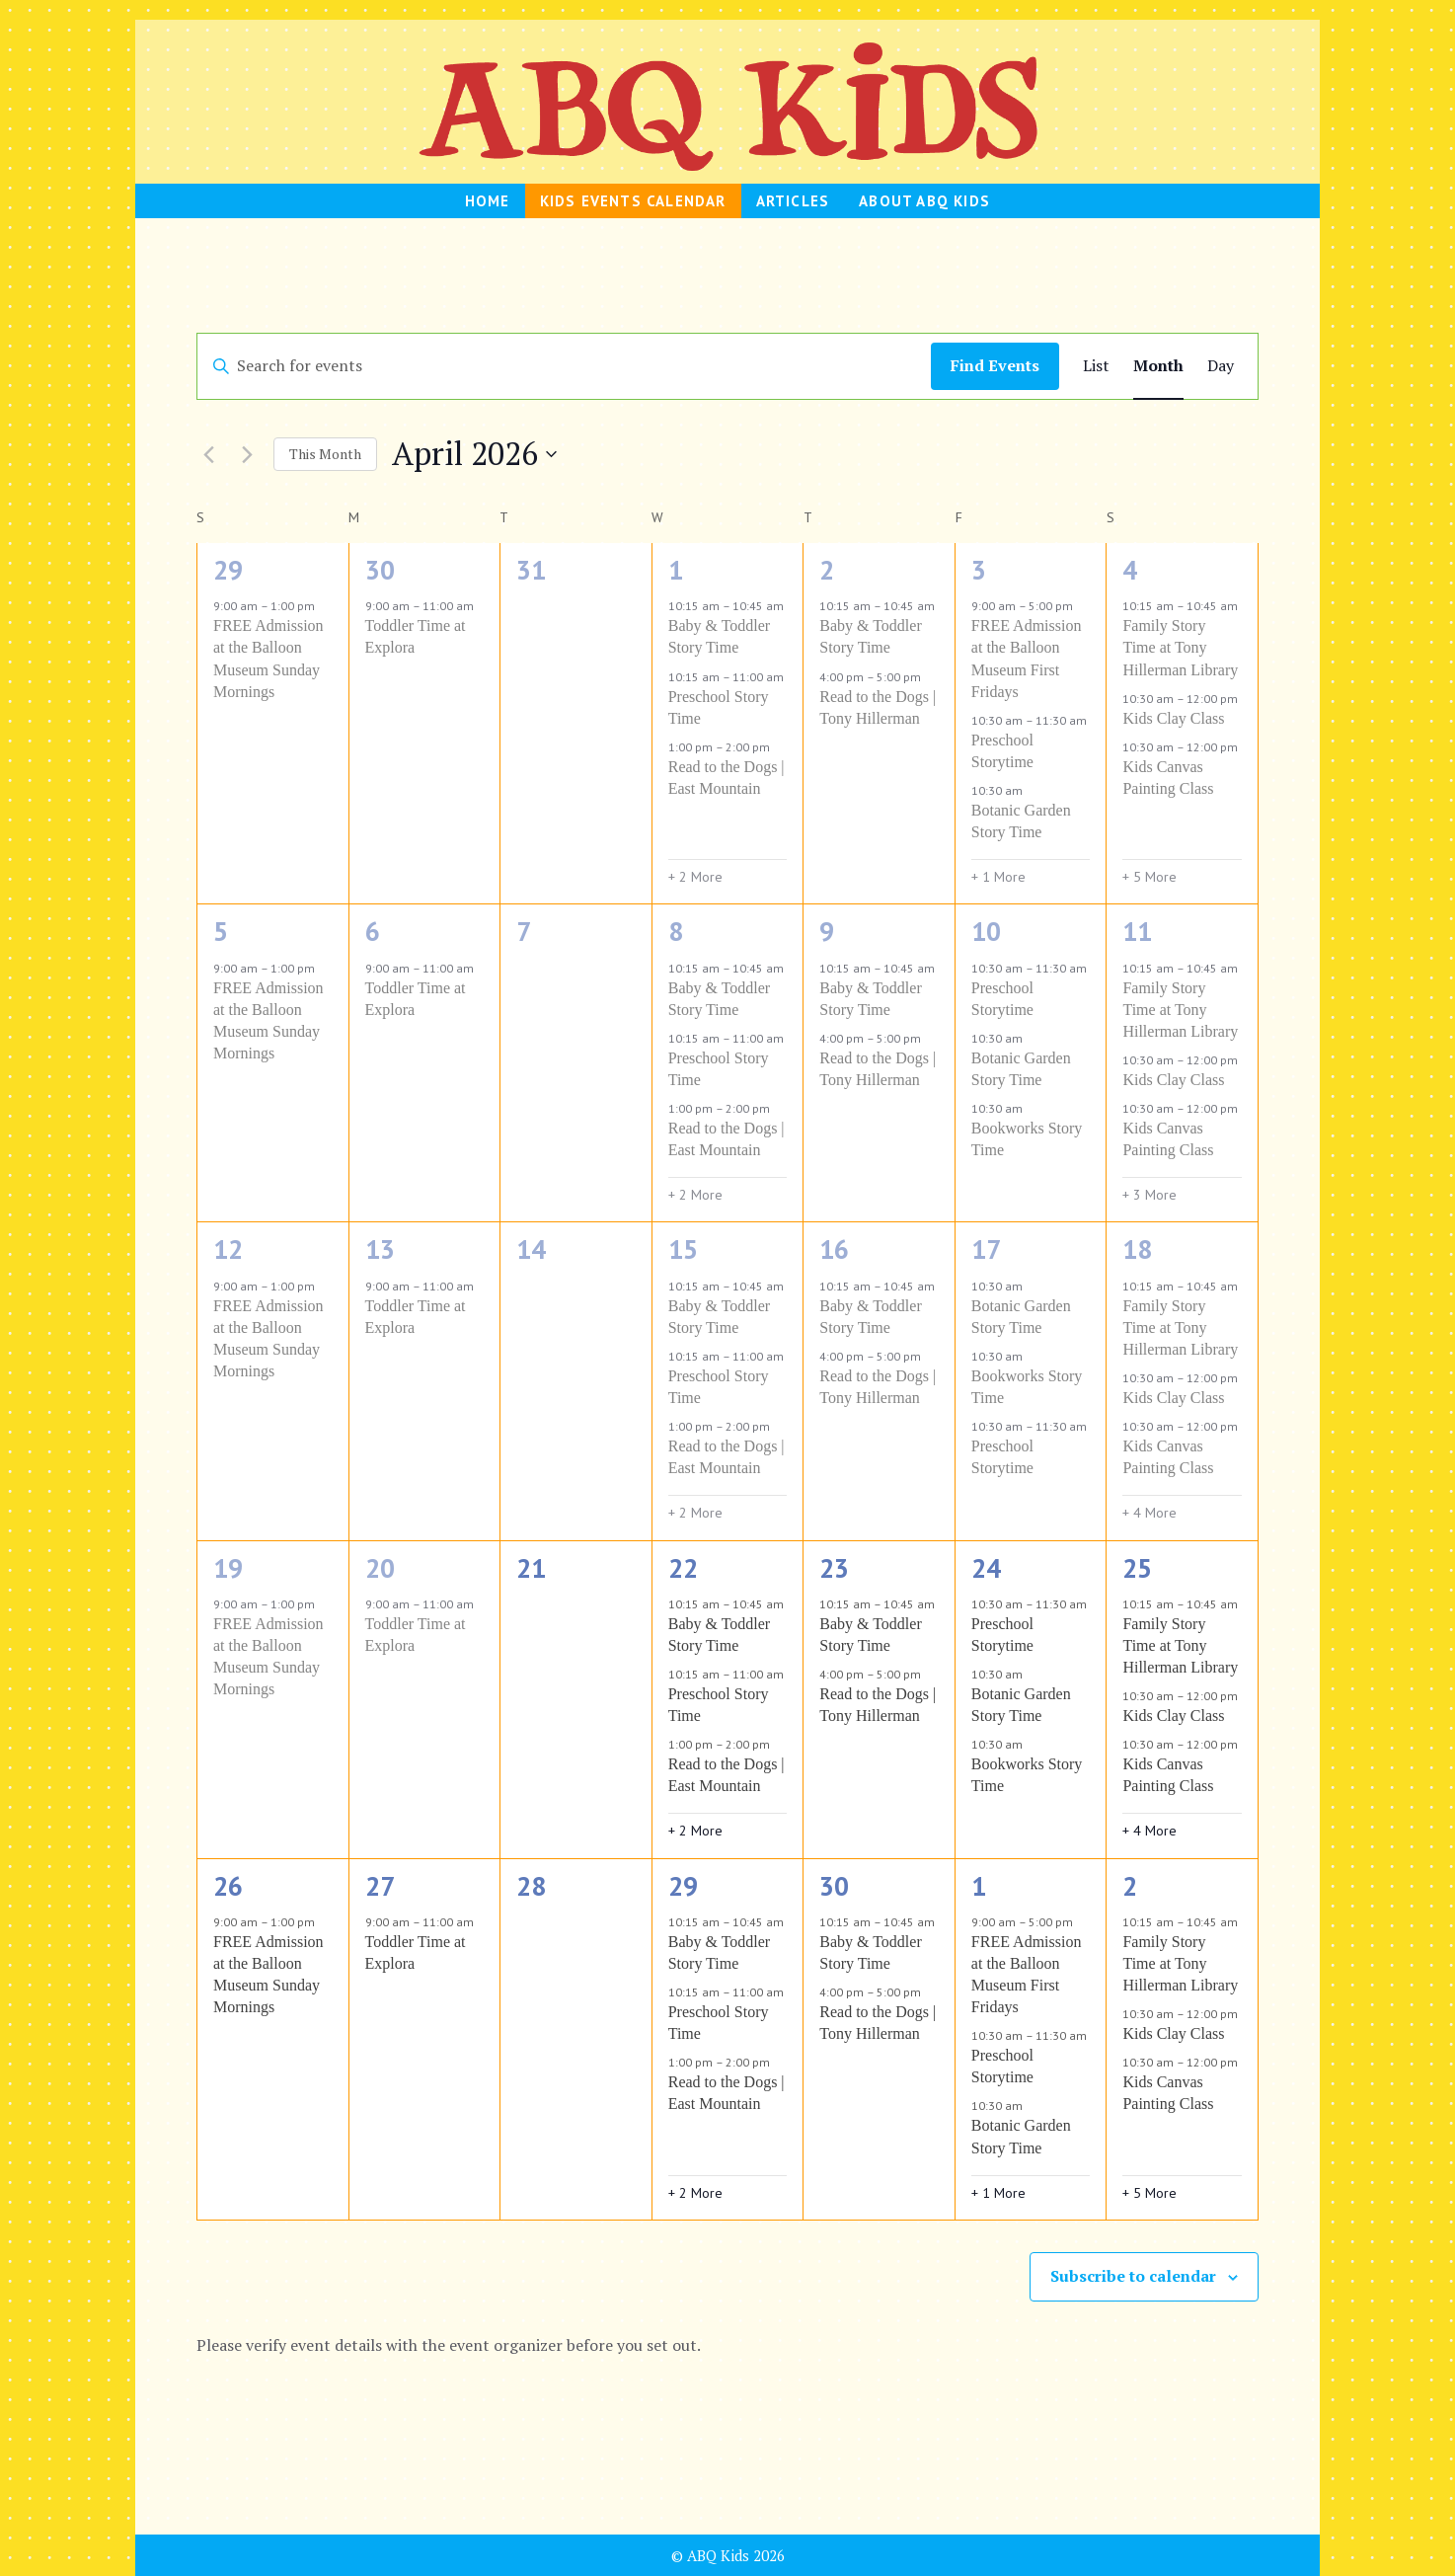  I want to click on 20 [April 20], so click(380, 1568).